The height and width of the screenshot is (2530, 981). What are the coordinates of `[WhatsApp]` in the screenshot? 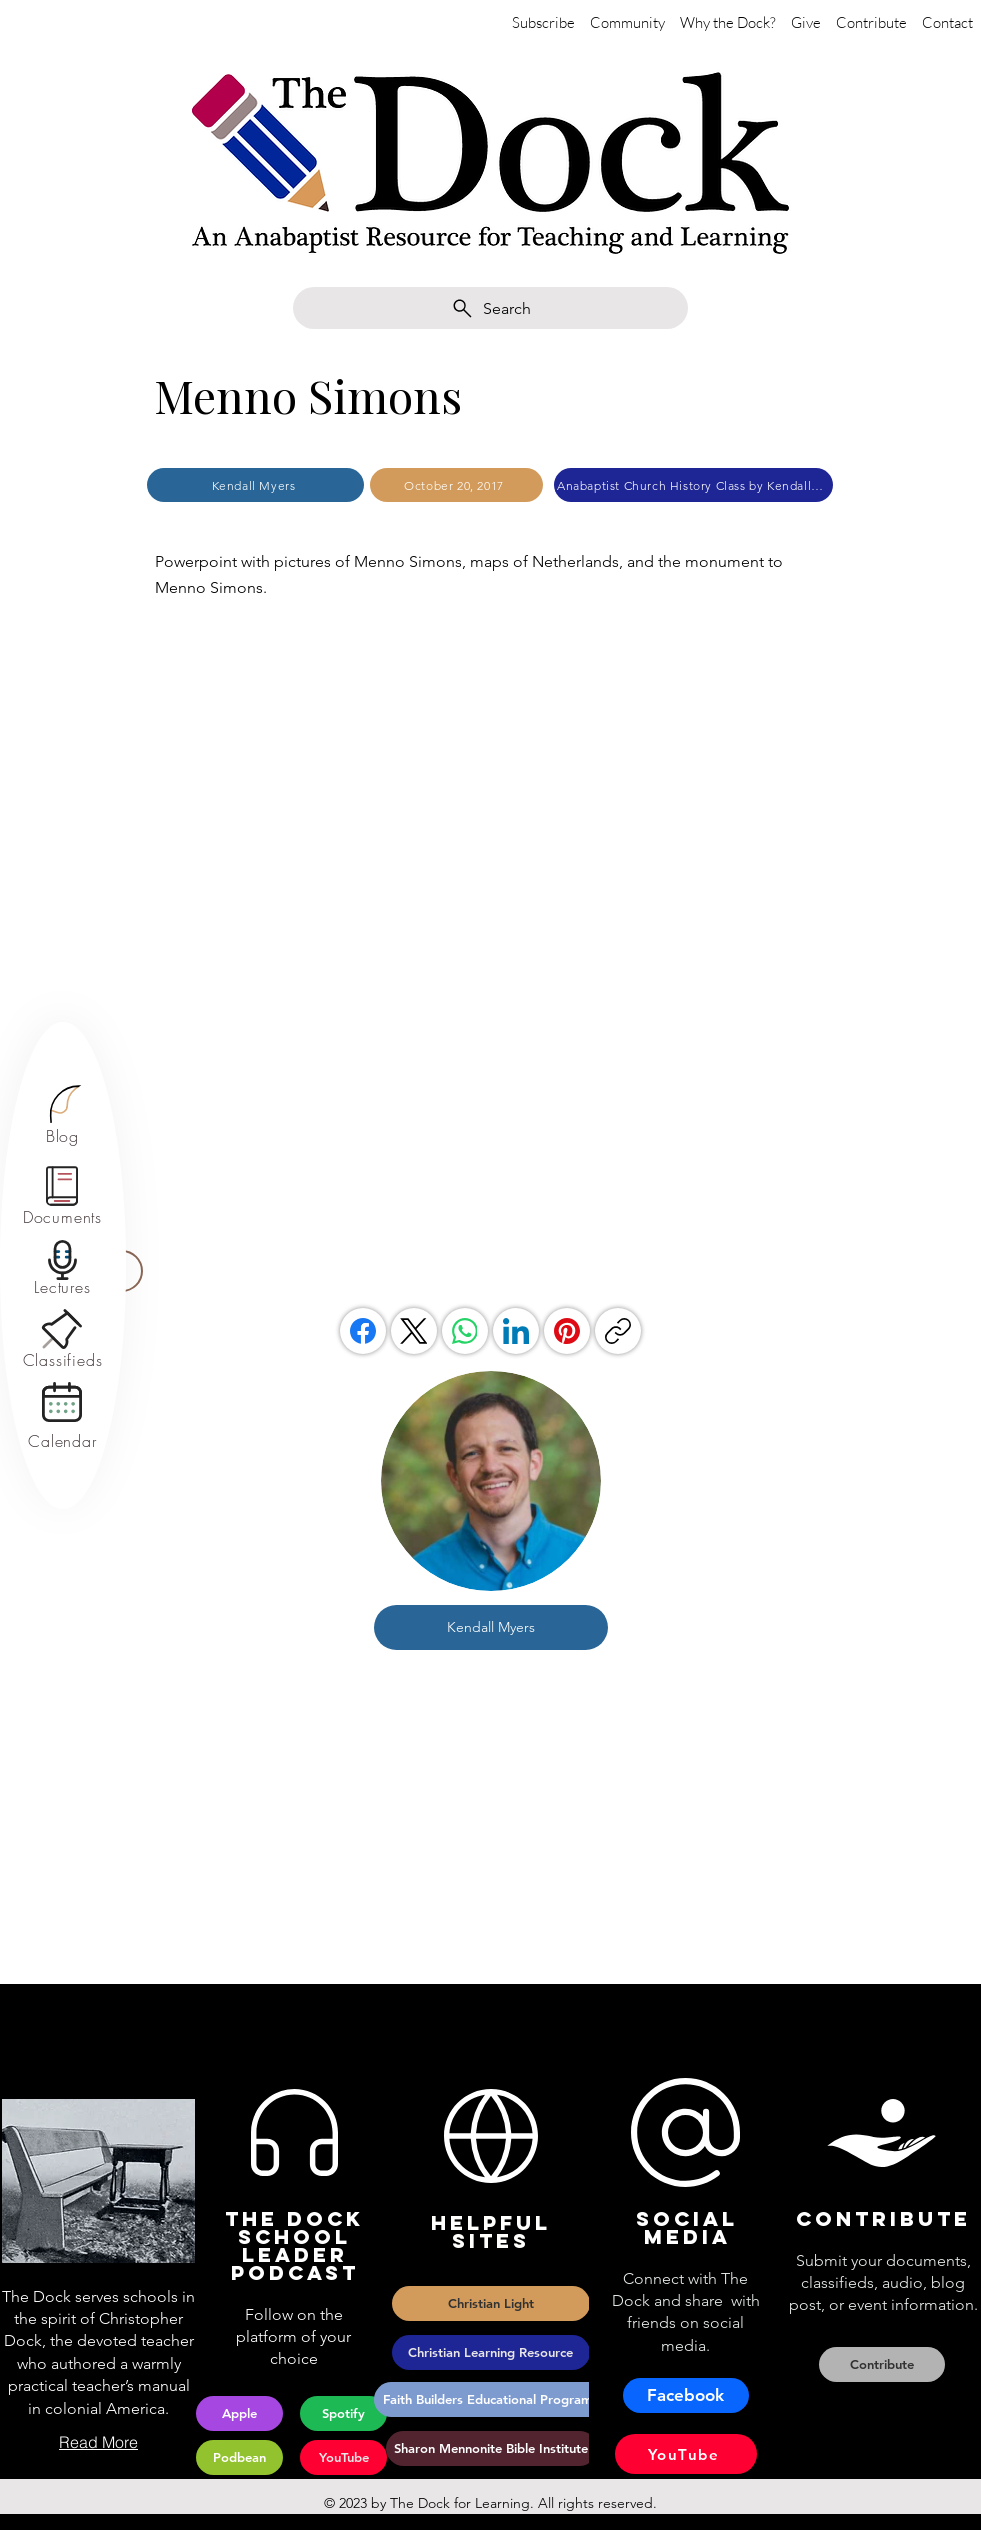 It's located at (465, 1331).